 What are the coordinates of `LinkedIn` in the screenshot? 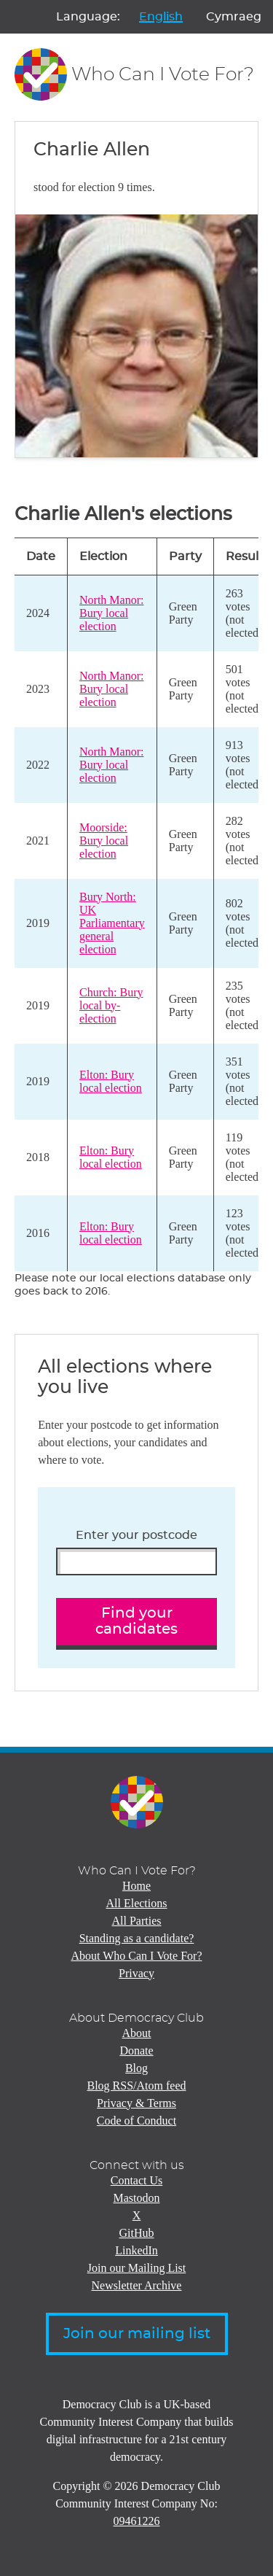 It's located at (136, 2250).